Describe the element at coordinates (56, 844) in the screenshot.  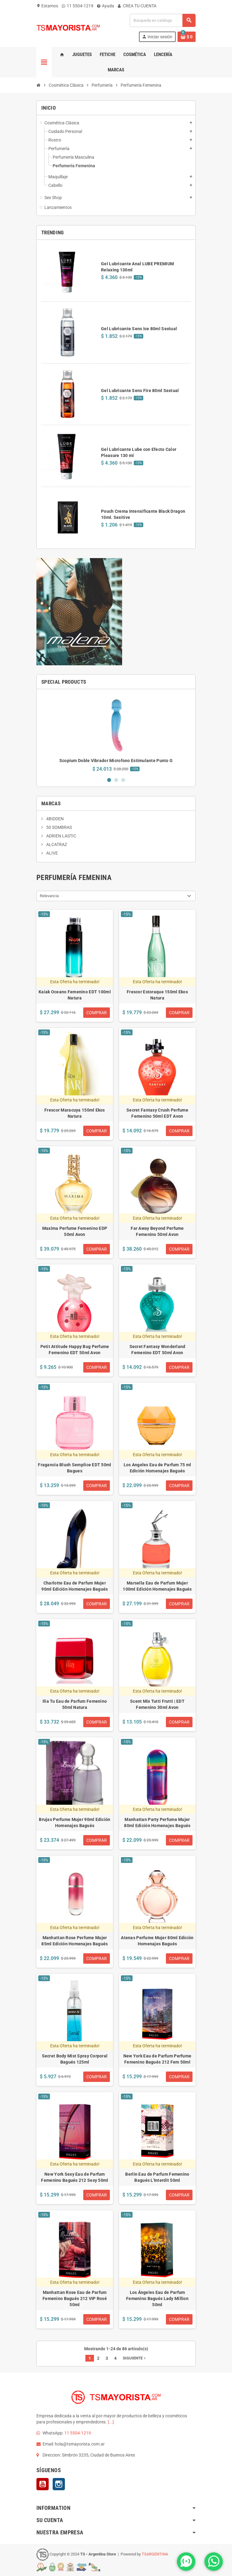
I see `ALCATRAZ` at that location.